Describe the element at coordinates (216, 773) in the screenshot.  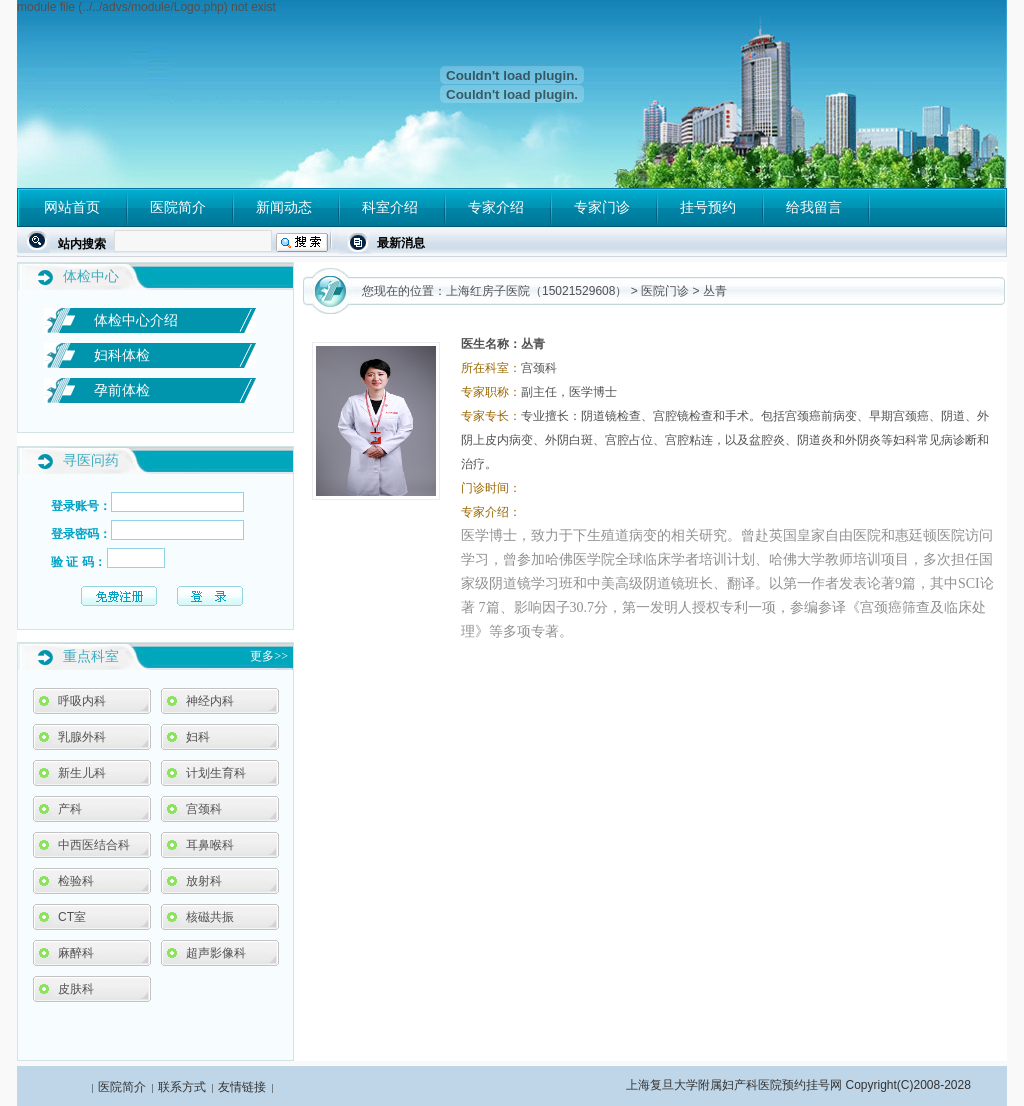
I see `计划生育科` at that location.